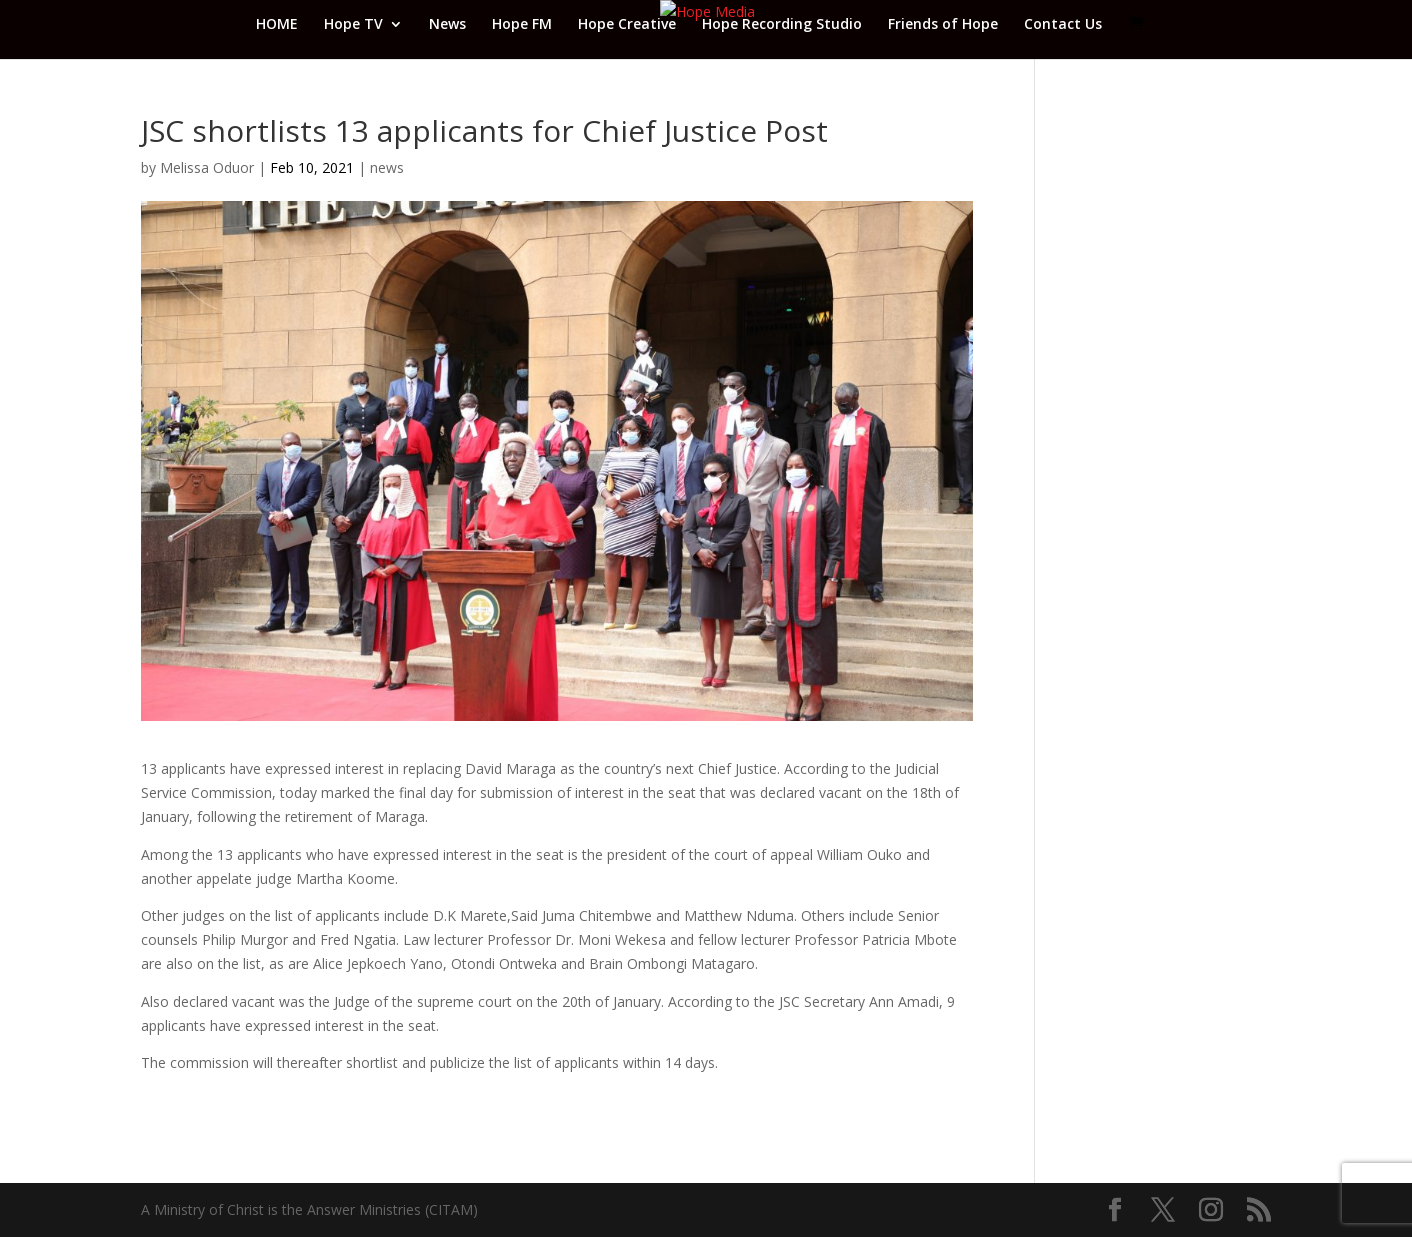 The height and width of the screenshot is (1237, 1412). I want to click on News, so click(447, 25).